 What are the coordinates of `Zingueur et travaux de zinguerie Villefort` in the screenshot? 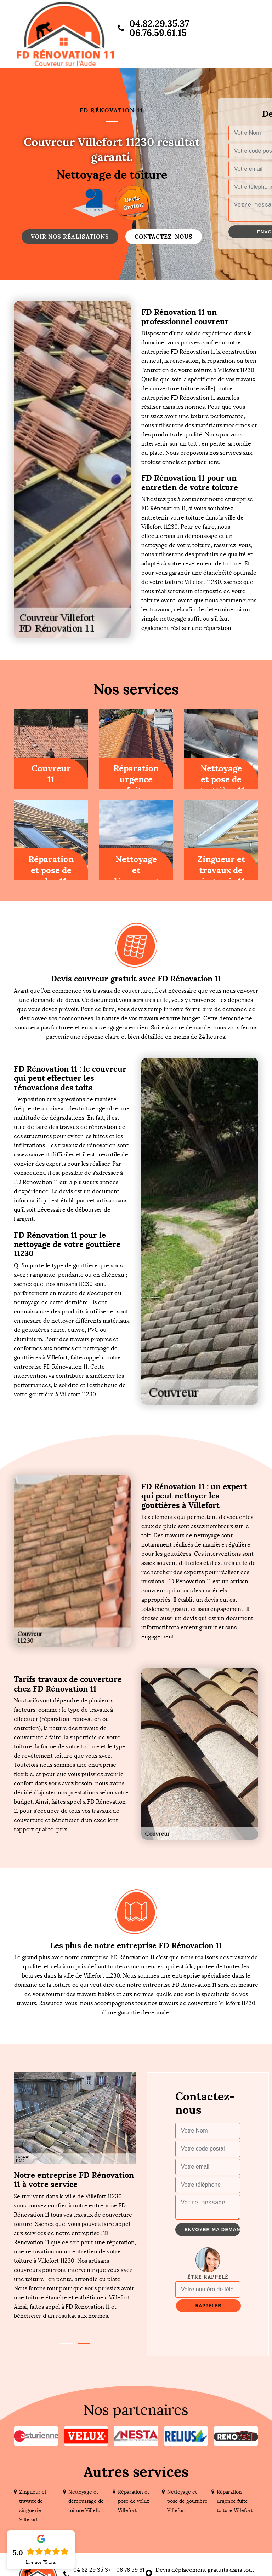 It's located at (32, 2506).